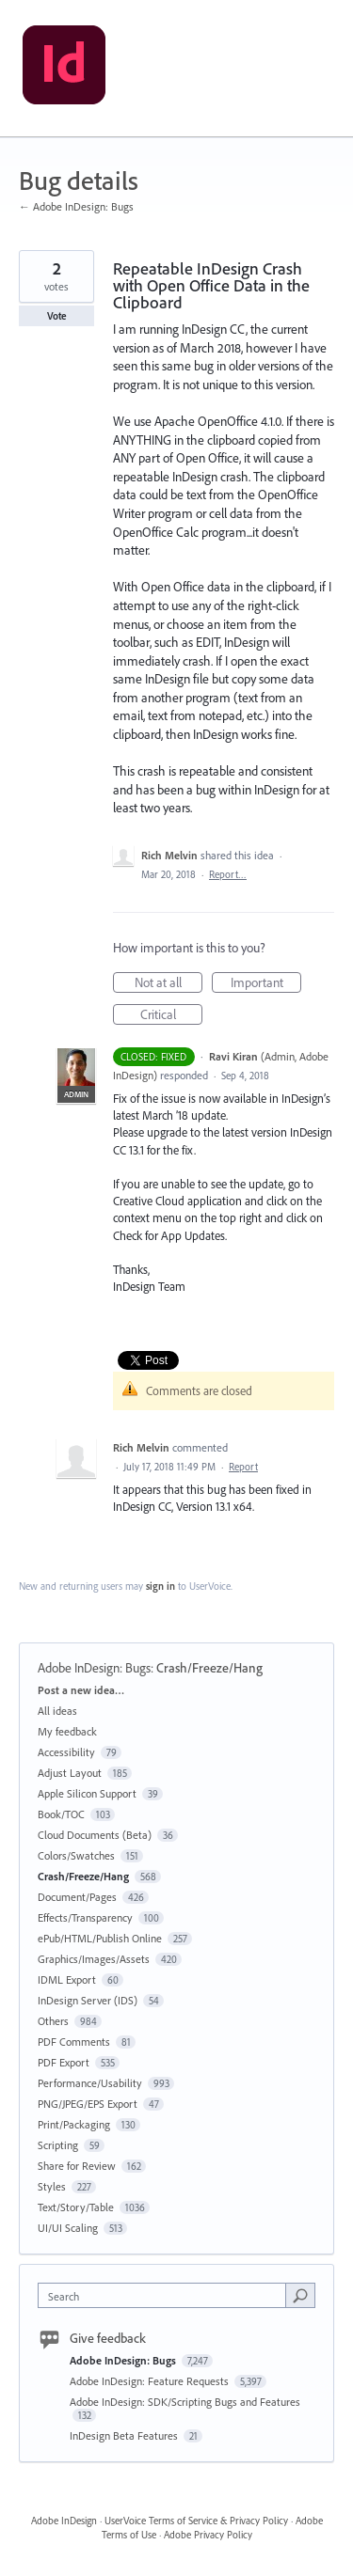 The height and width of the screenshot is (2576, 353). What do you see at coordinates (53, 2021) in the screenshot?
I see `Others` at bounding box center [53, 2021].